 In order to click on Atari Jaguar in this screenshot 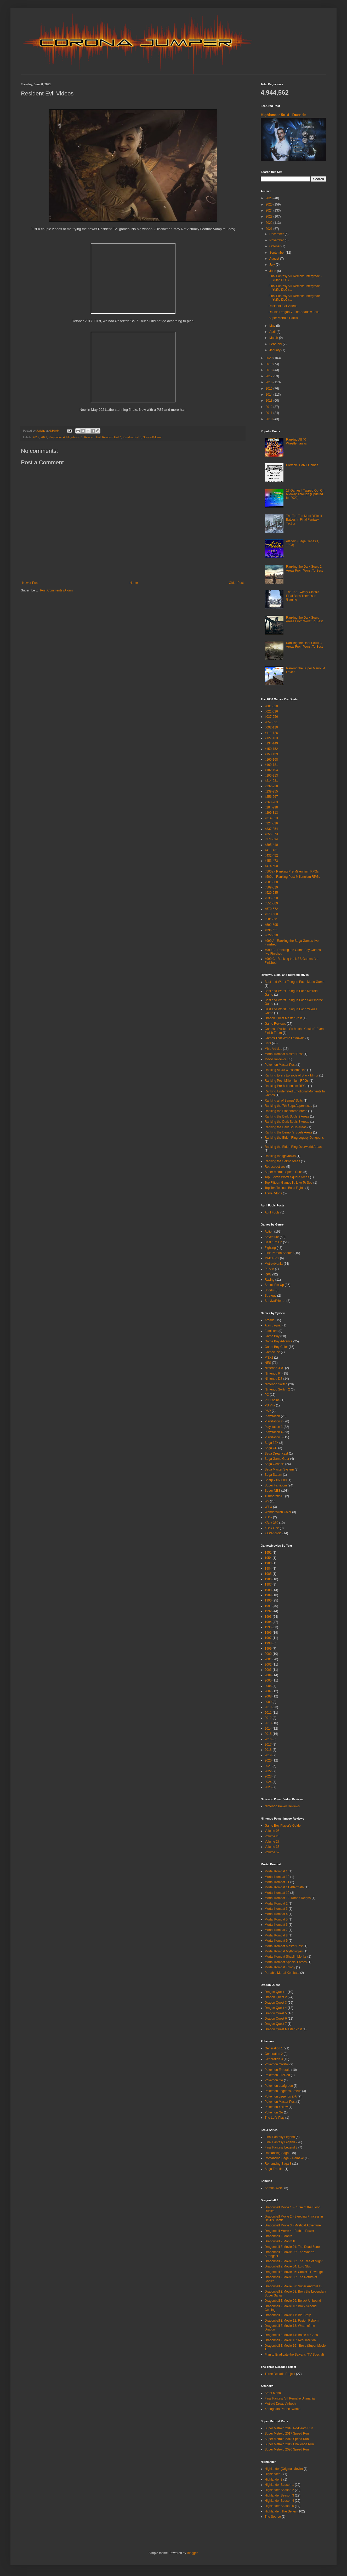, I will do `click(273, 1325)`.